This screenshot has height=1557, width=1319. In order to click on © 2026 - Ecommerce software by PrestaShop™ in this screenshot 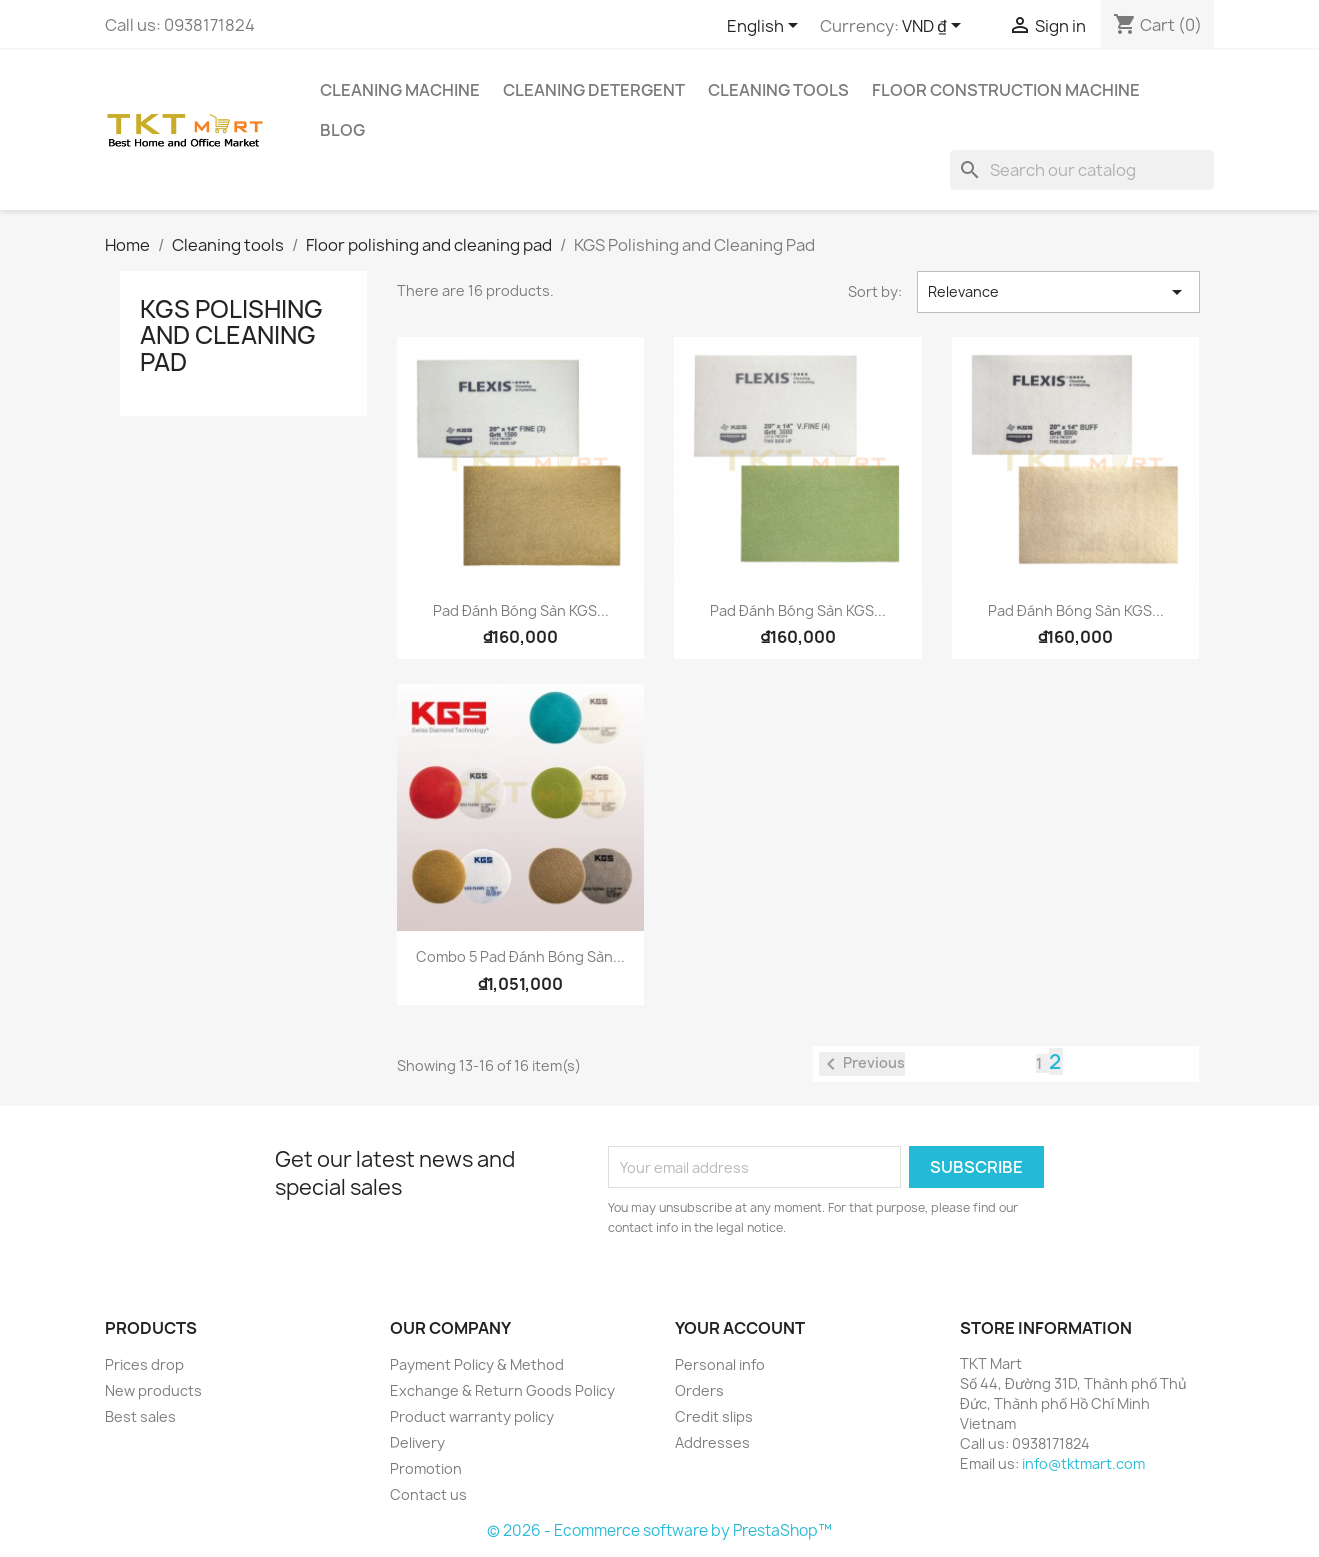, I will do `click(659, 1530)`.